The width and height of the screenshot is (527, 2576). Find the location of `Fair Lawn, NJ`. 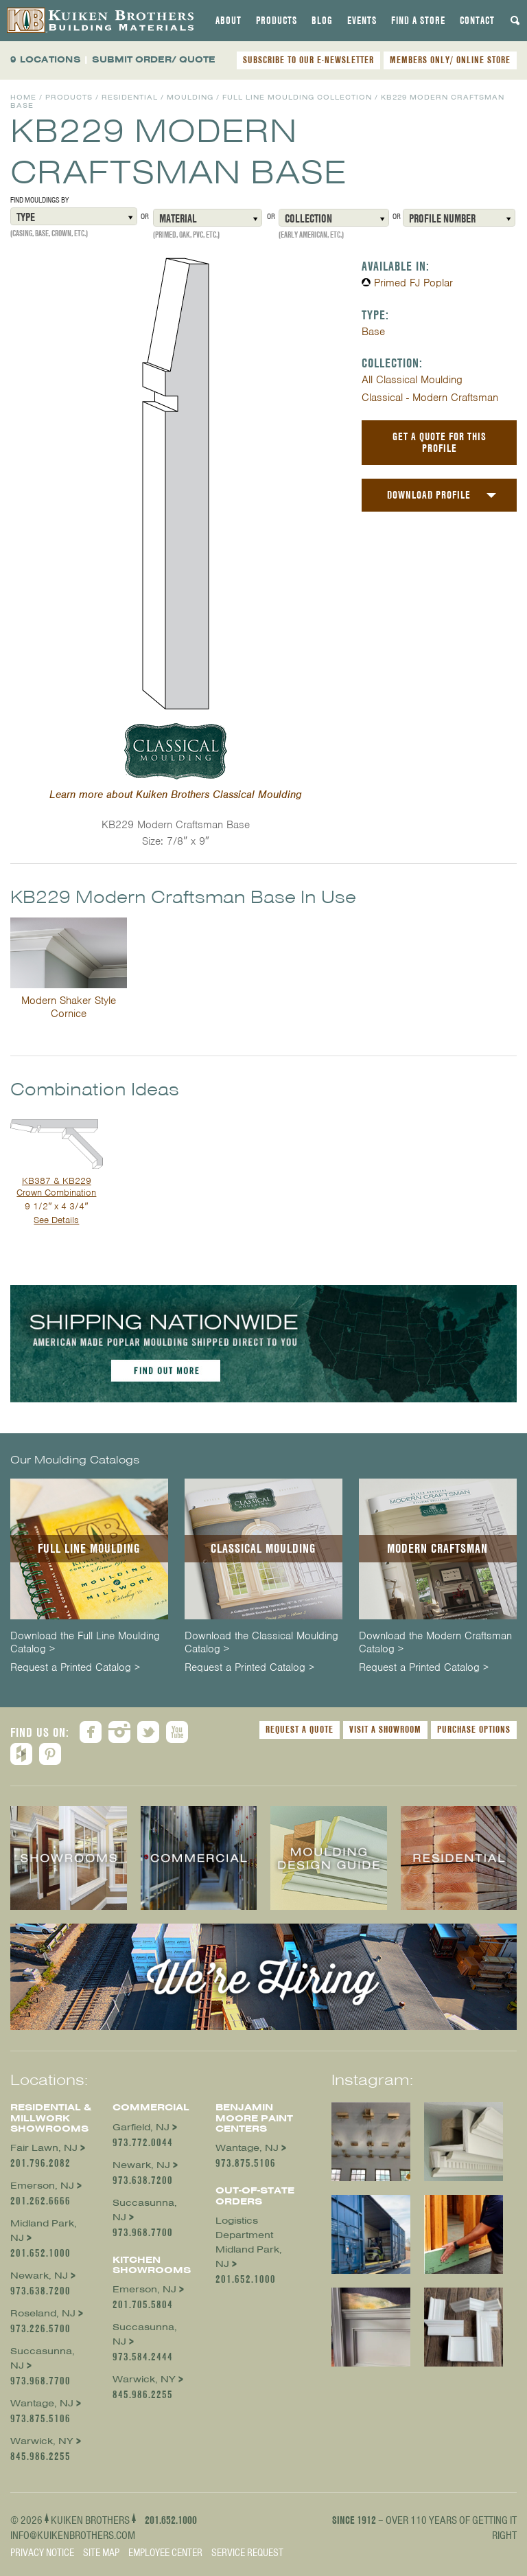

Fair Lawn, NJ is located at coordinates (44, 2148).